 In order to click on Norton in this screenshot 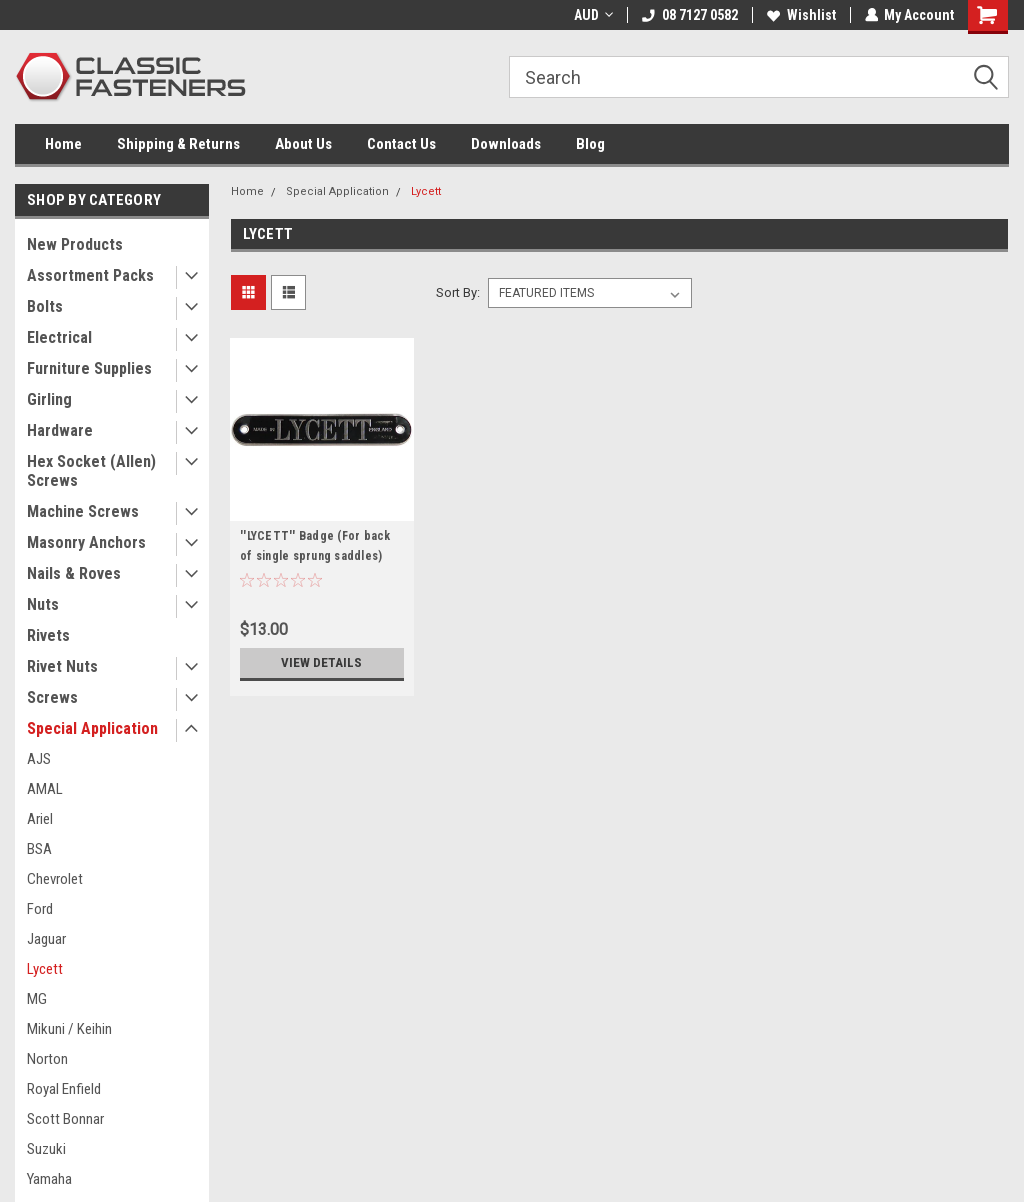, I will do `click(47, 1059)`.